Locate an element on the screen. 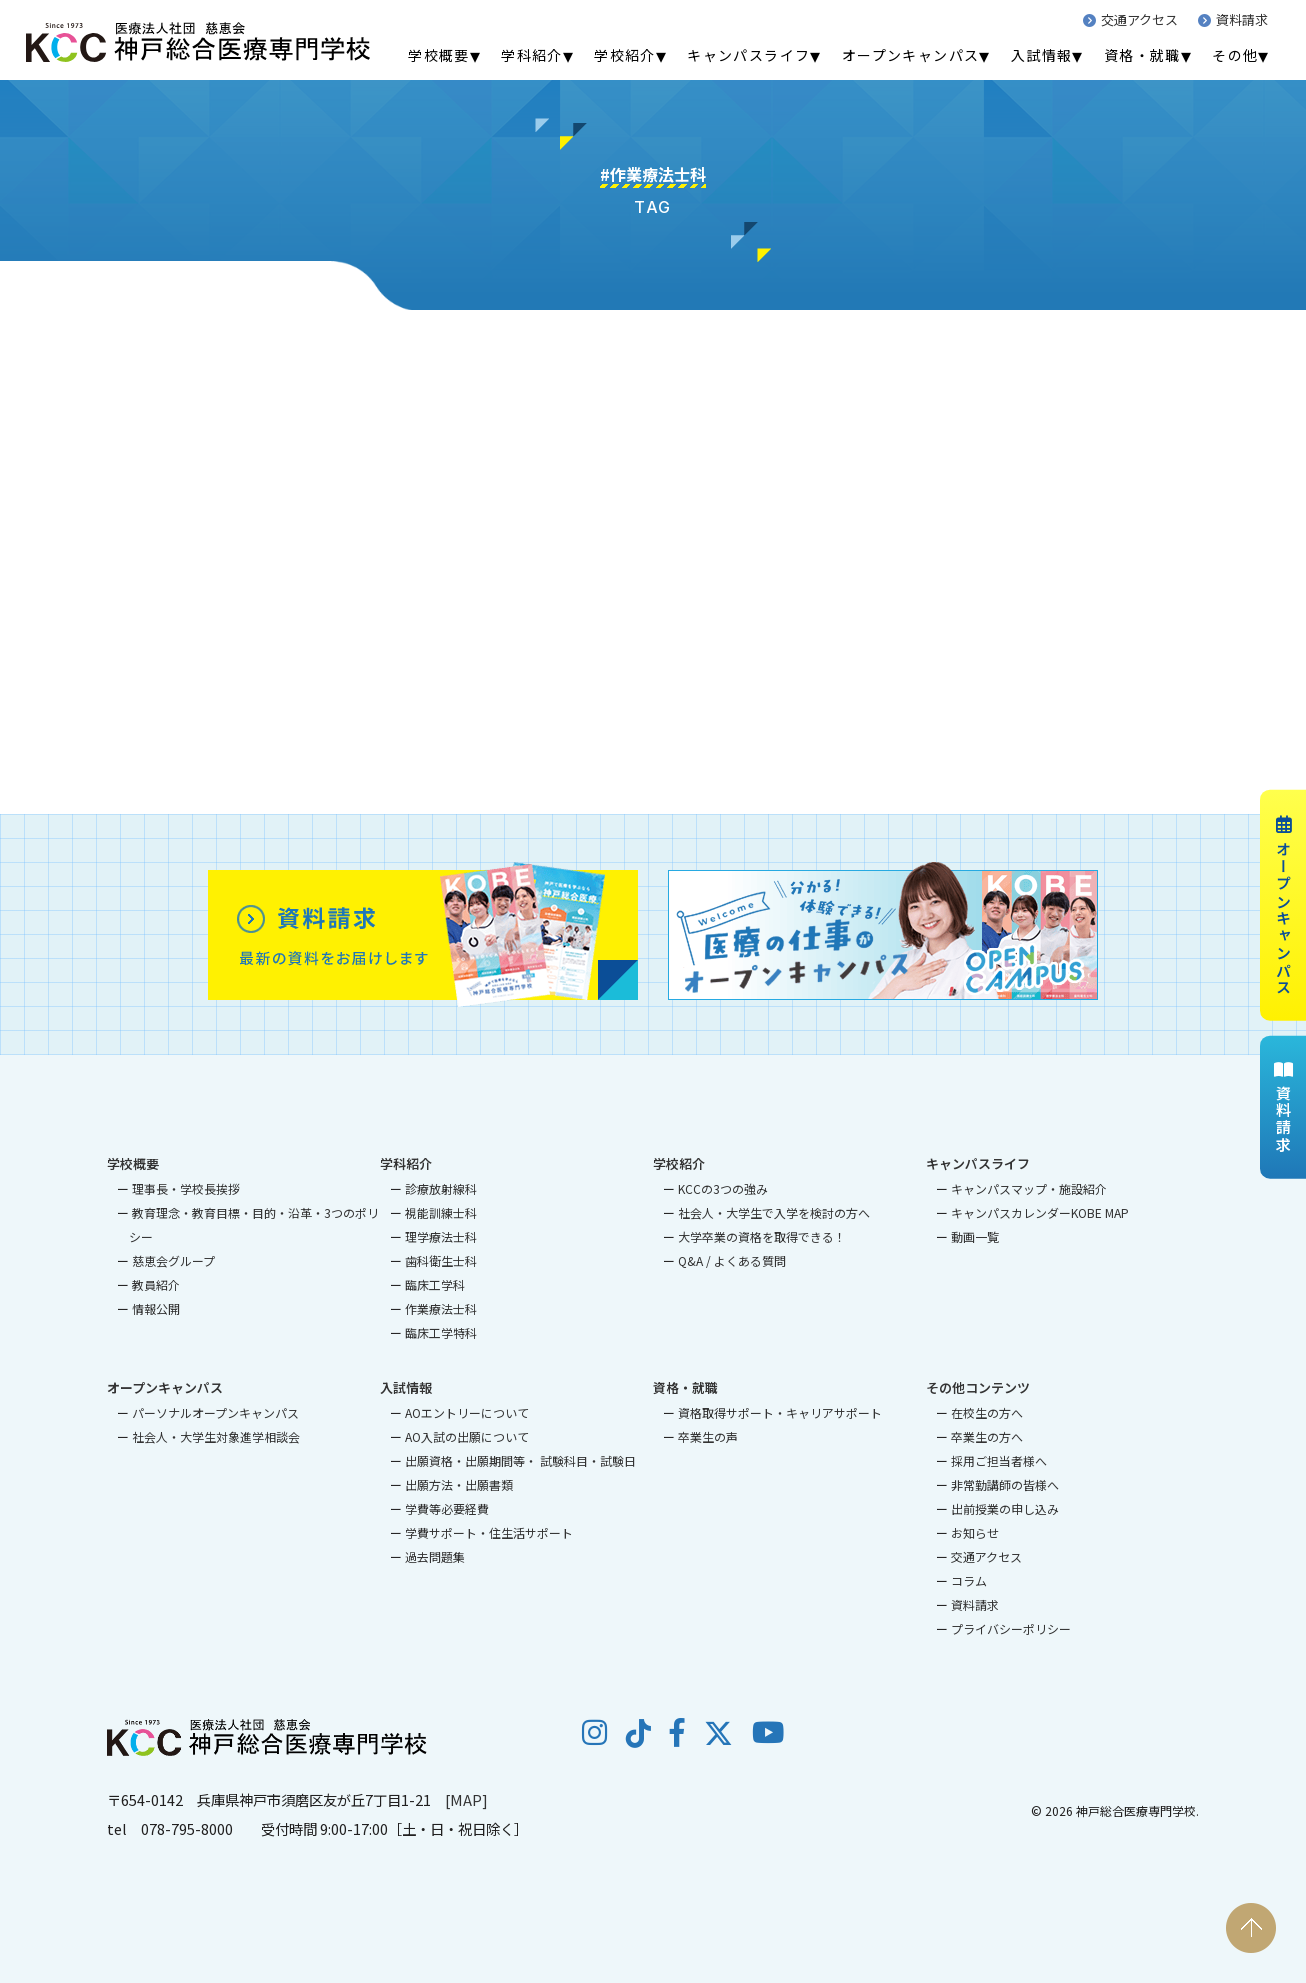 This screenshot has width=1306, height=1983. 学科紹介 is located at coordinates (406, 1163).